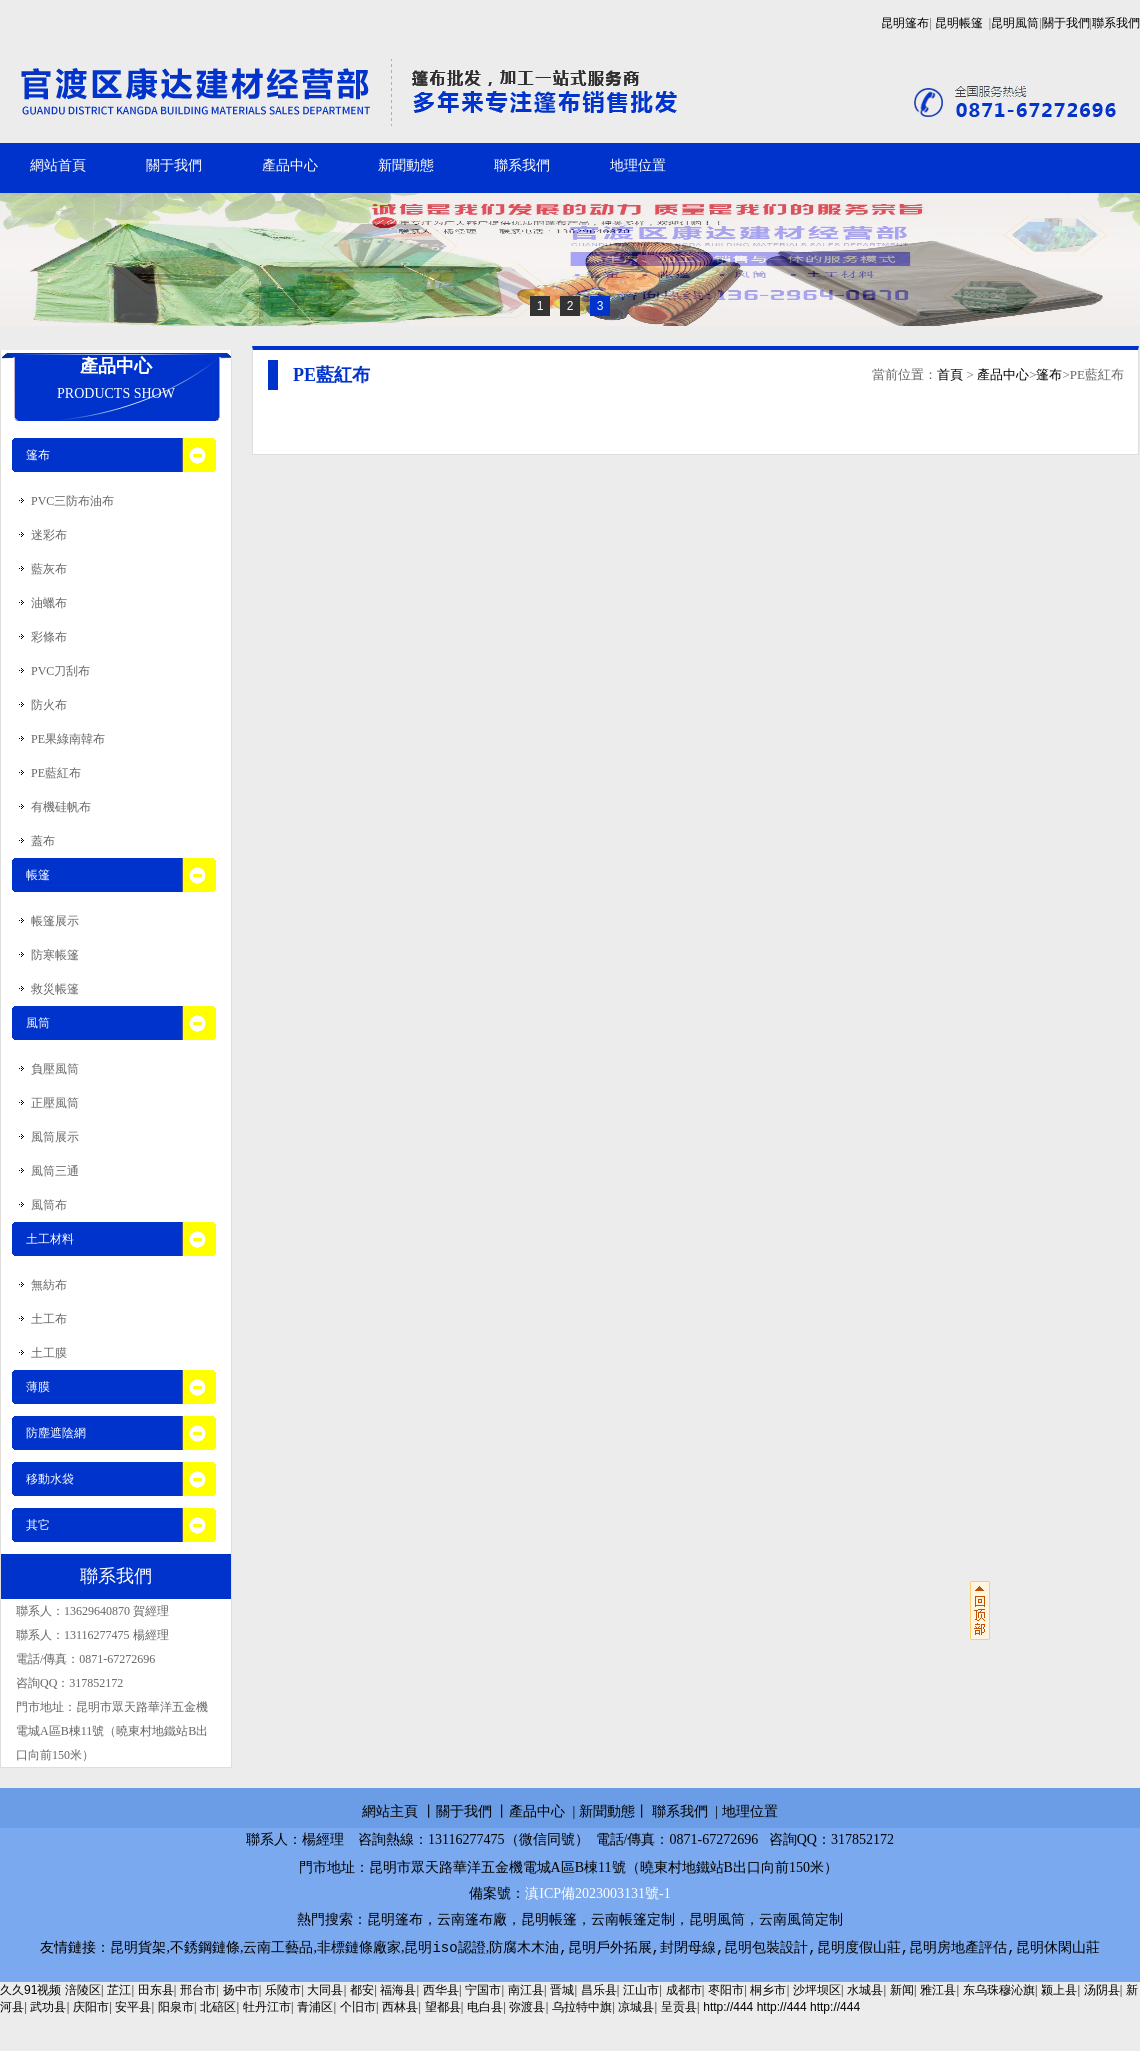  What do you see at coordinates (49, 1285) in the screenshot?
I see `無紡布` at bounding box center [49, 1285].